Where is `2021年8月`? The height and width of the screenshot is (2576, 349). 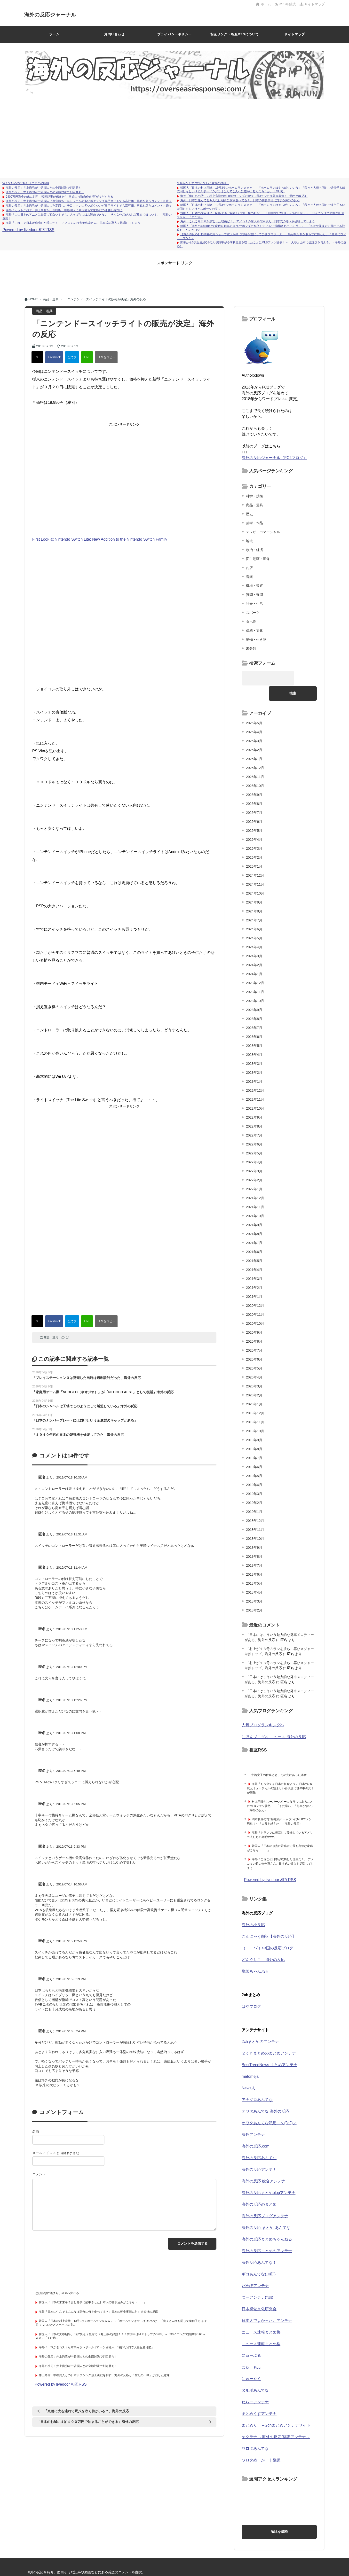 2021年8月 is located at coordinates (254, 1219).